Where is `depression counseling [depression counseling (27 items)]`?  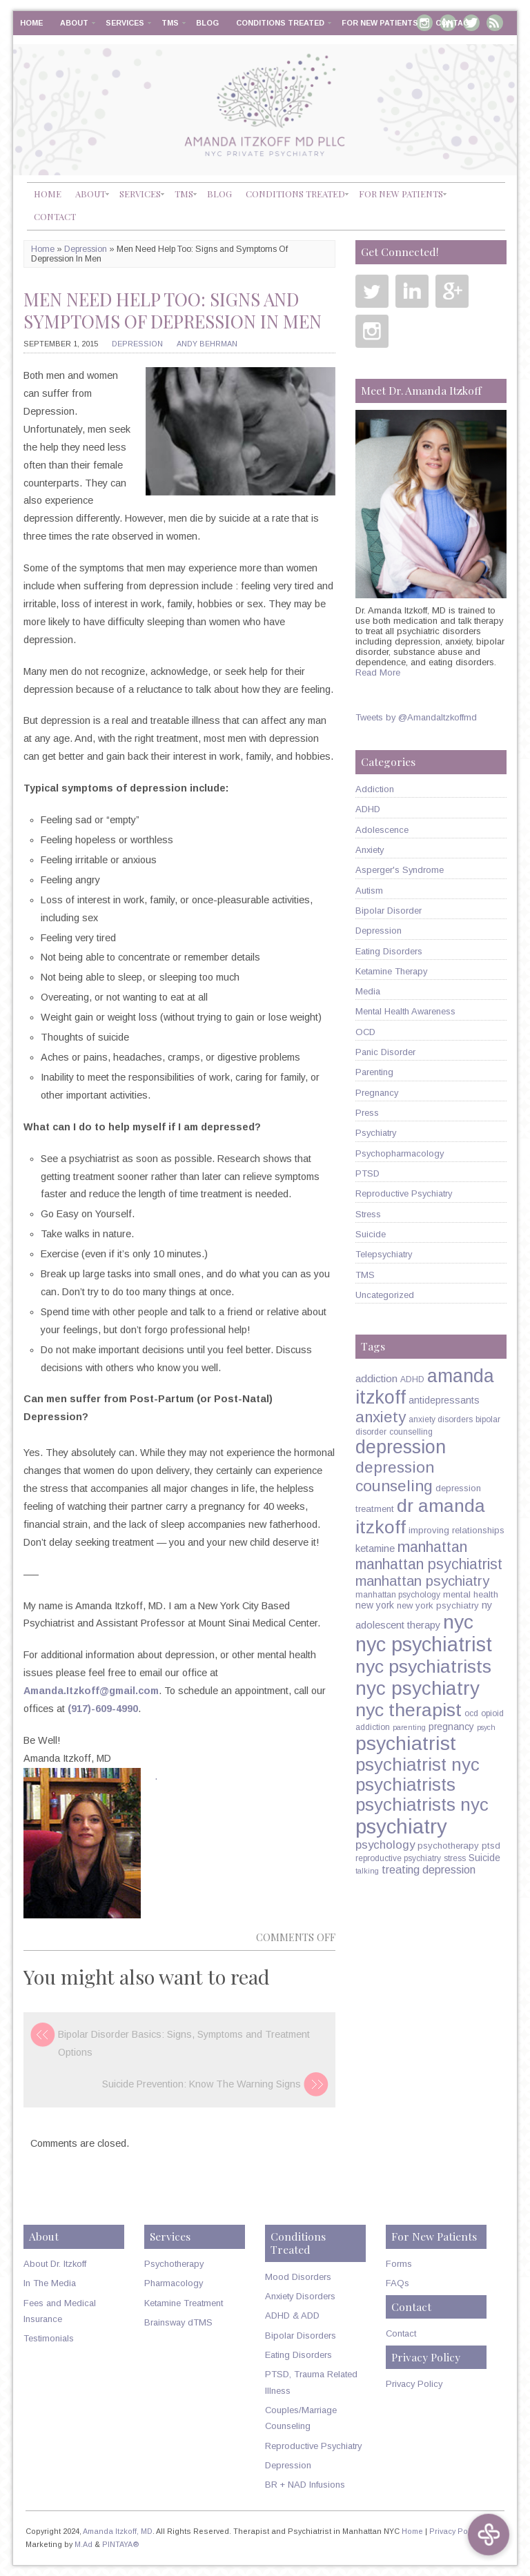
depression counseling [depression counseling (27 items)] is located at coordinates (394, 1476).